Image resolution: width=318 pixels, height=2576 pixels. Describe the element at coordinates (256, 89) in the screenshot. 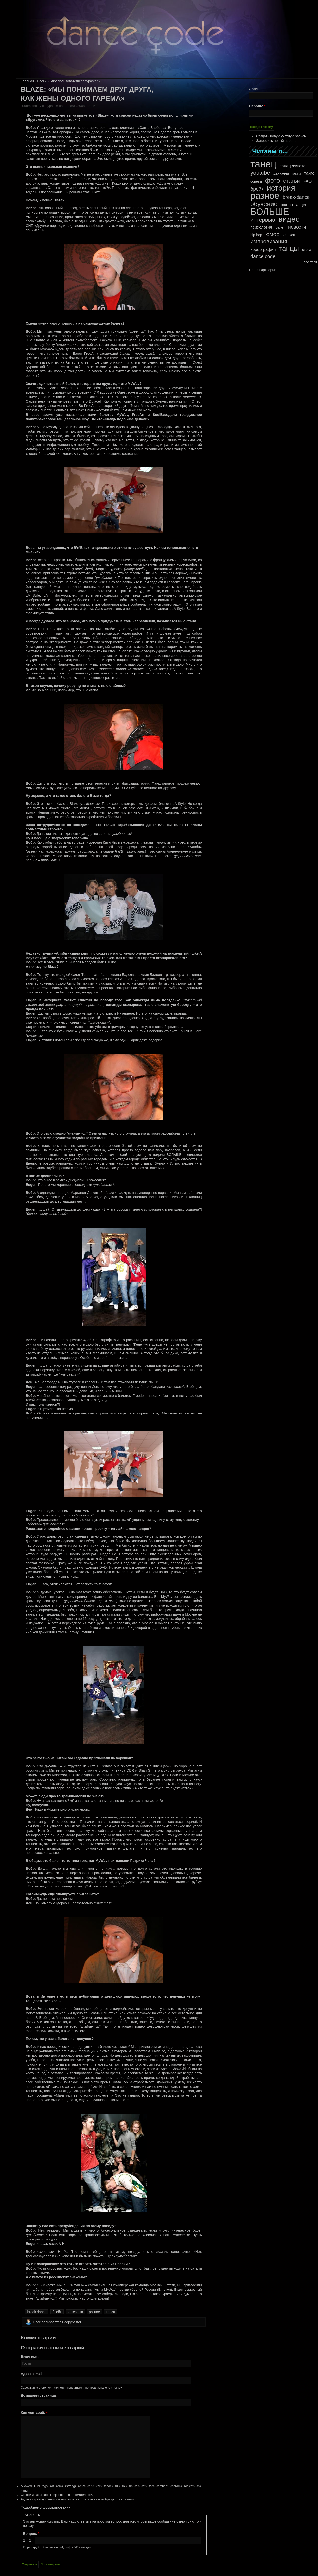

I see `Логин:` at that location.